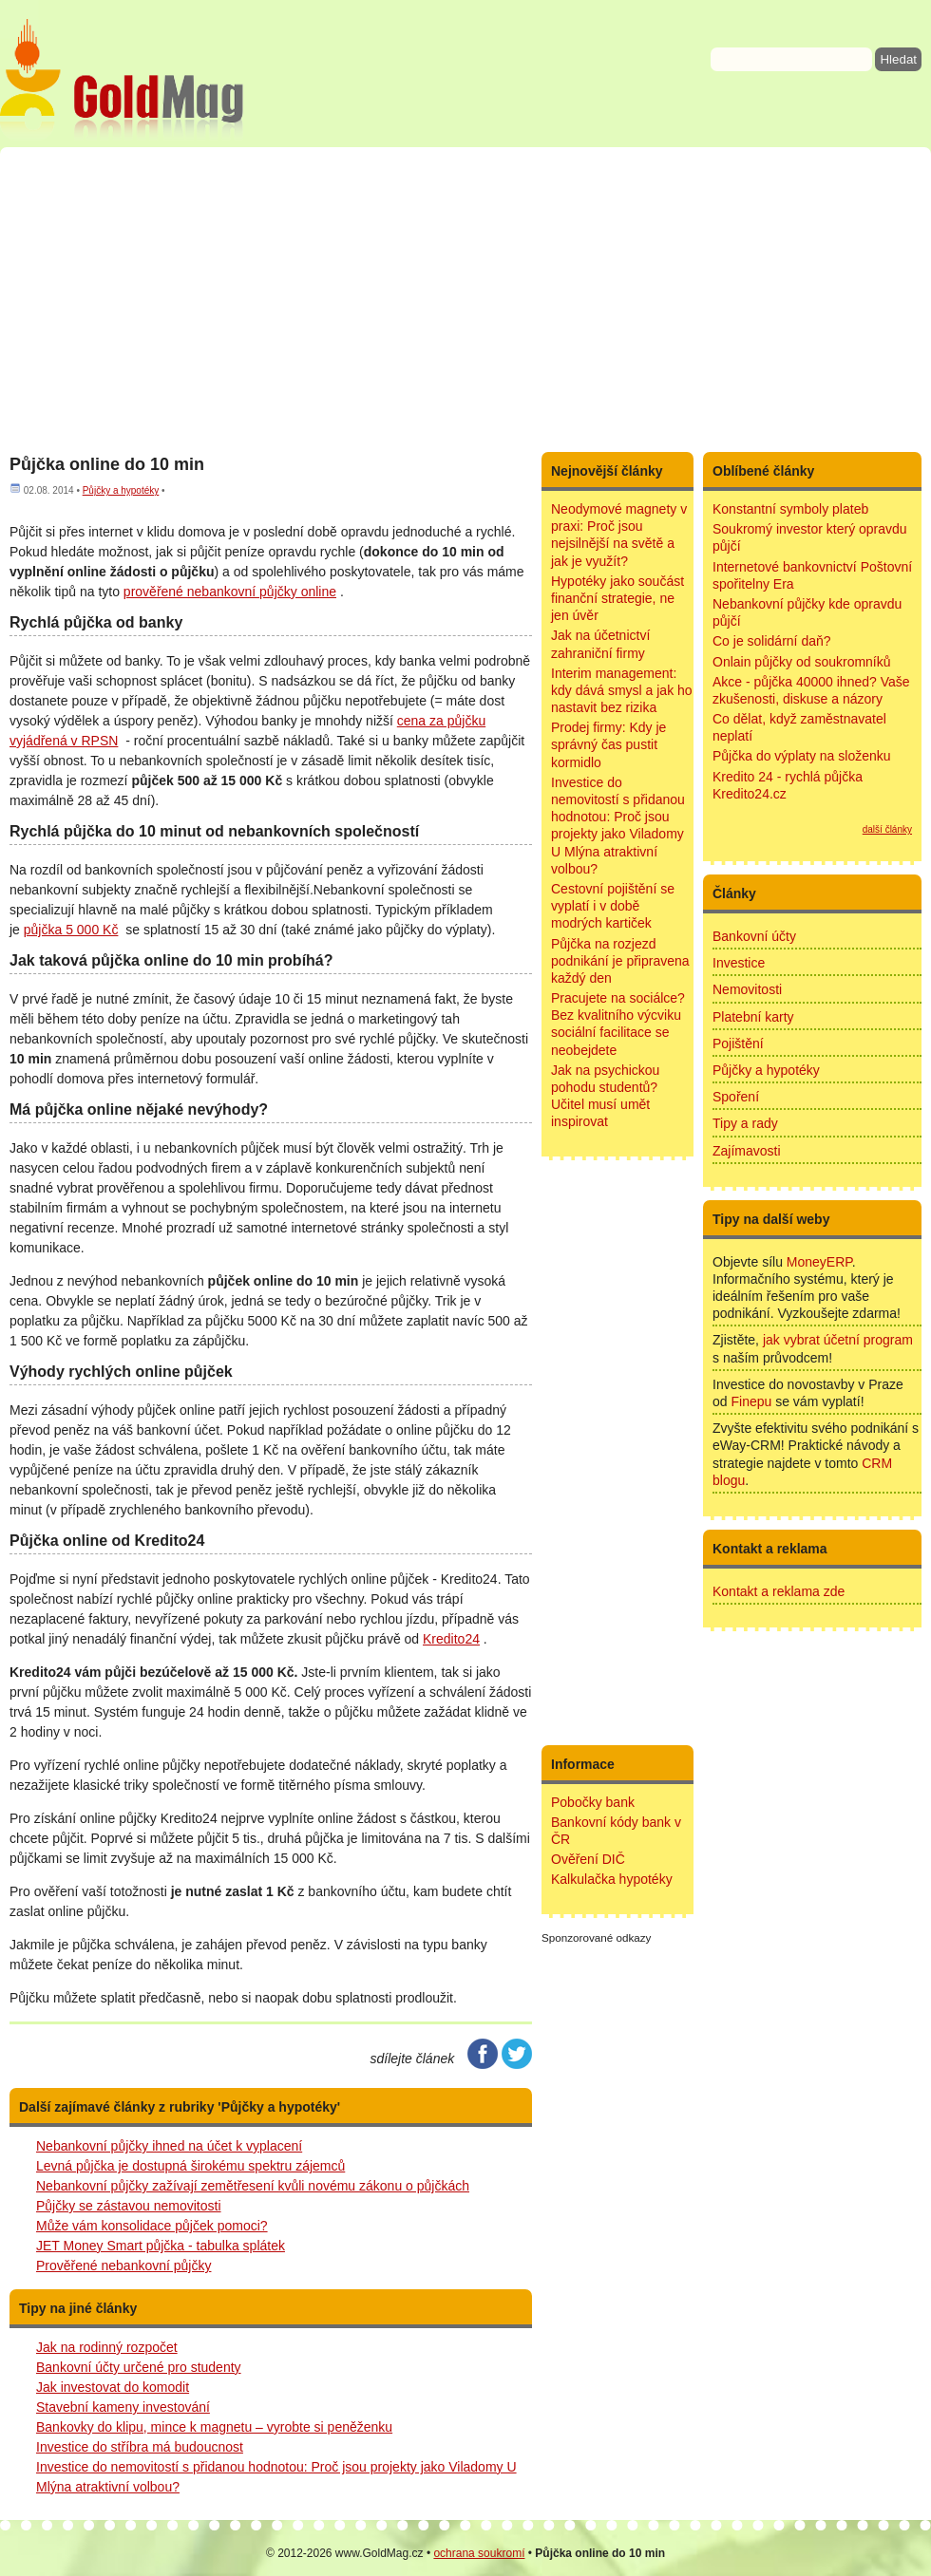 The image size is (931, 2576). I want to click on MoneyERP, so click(819, 1261).